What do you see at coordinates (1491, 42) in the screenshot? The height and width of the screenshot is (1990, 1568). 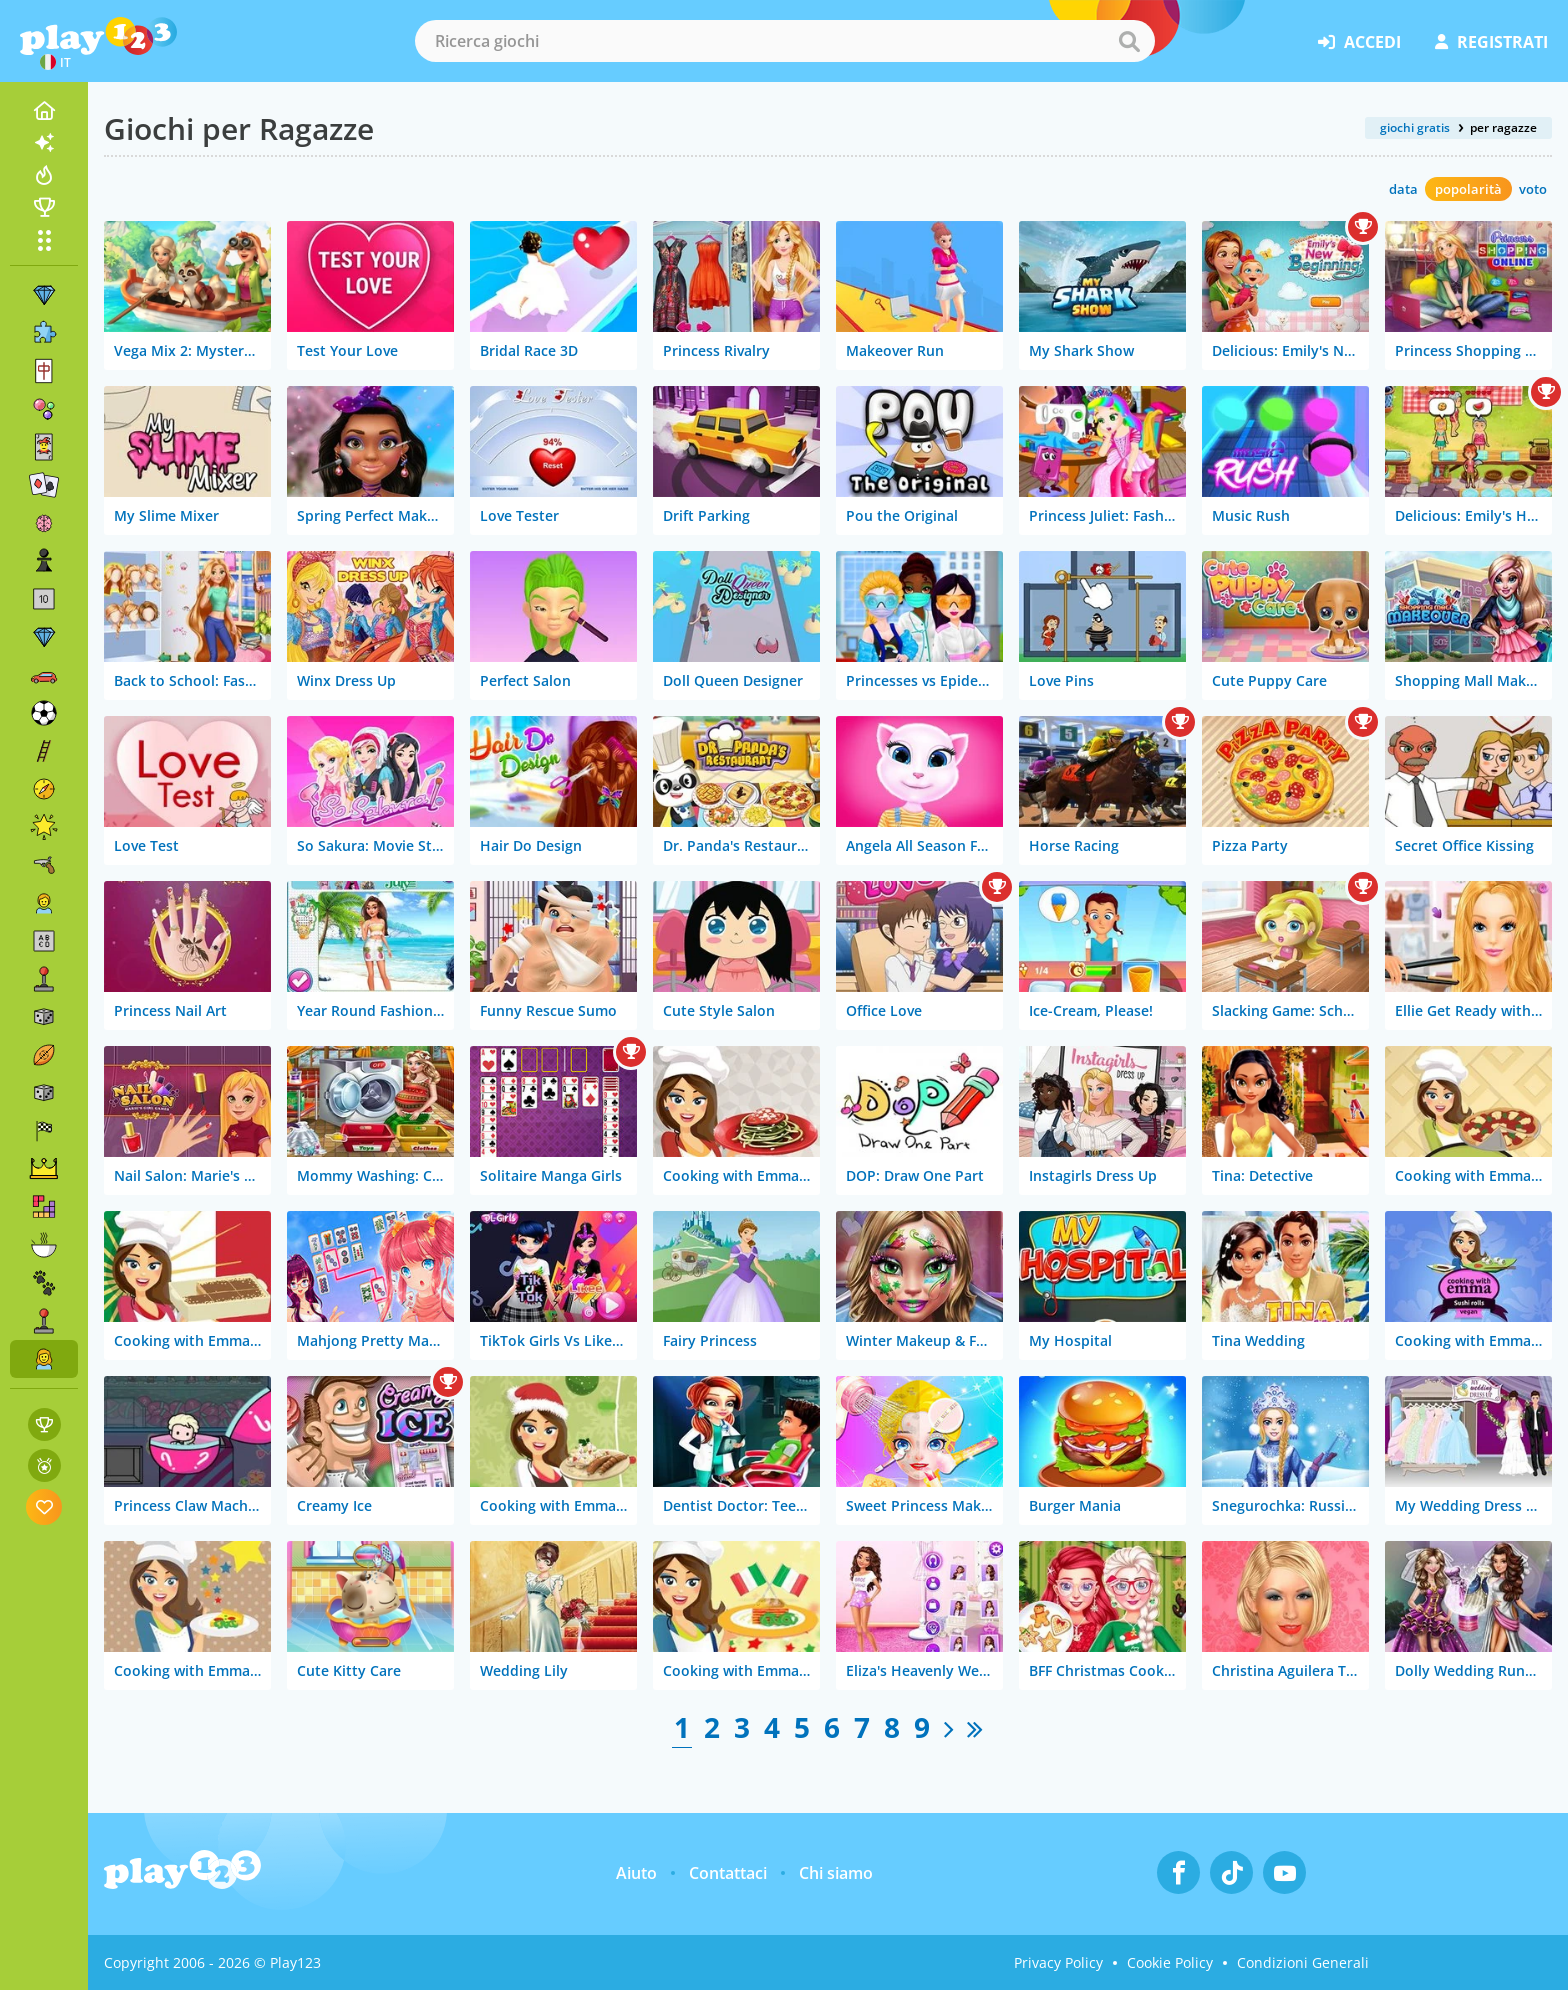 I see `registrati` at bounding box center [1491, 42].